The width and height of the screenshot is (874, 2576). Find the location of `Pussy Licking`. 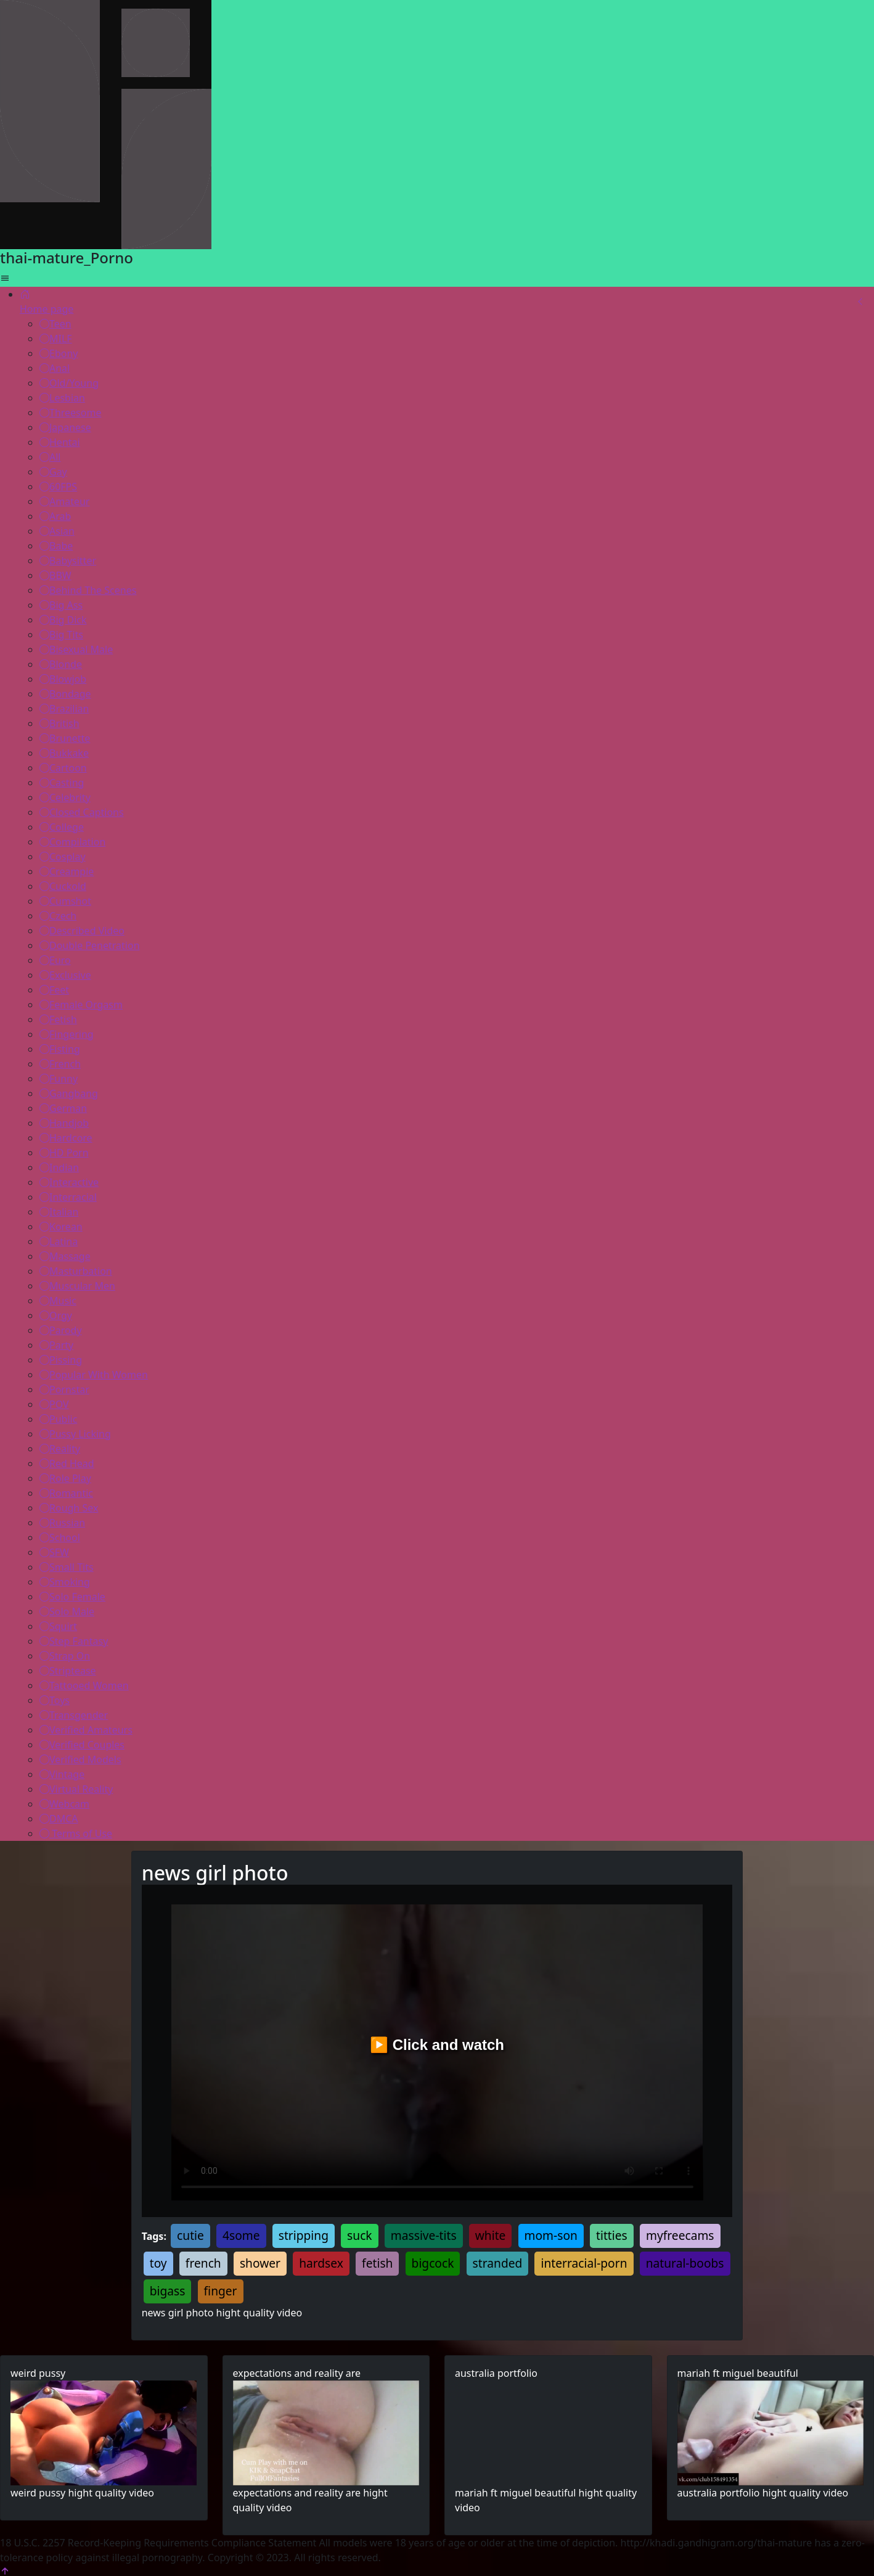

Pussy Licking is located at coordinates (75, 1434).